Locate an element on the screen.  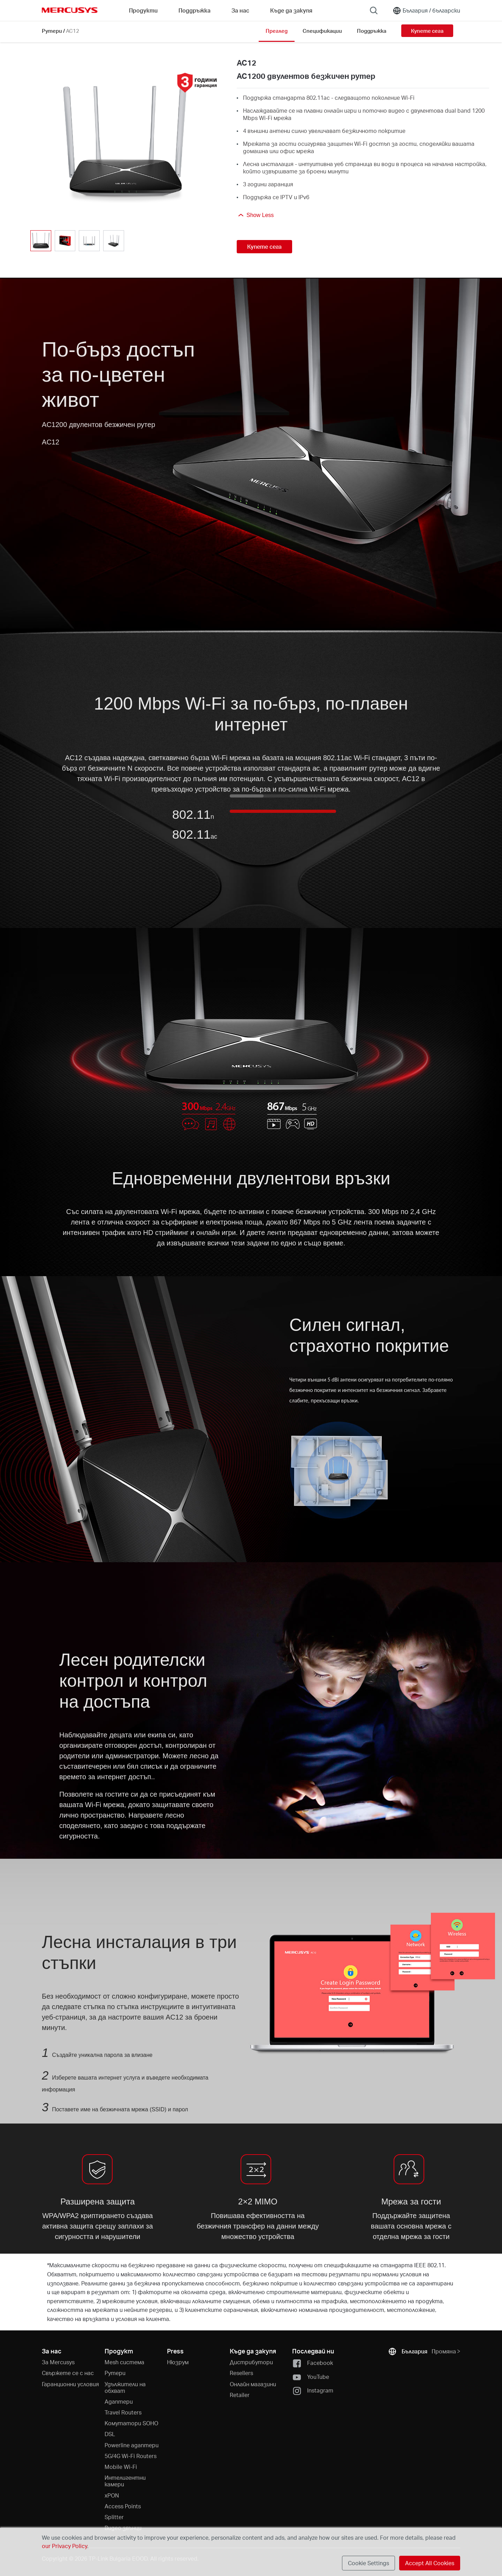
Нюзрум is located at coordinates (178, 2362).